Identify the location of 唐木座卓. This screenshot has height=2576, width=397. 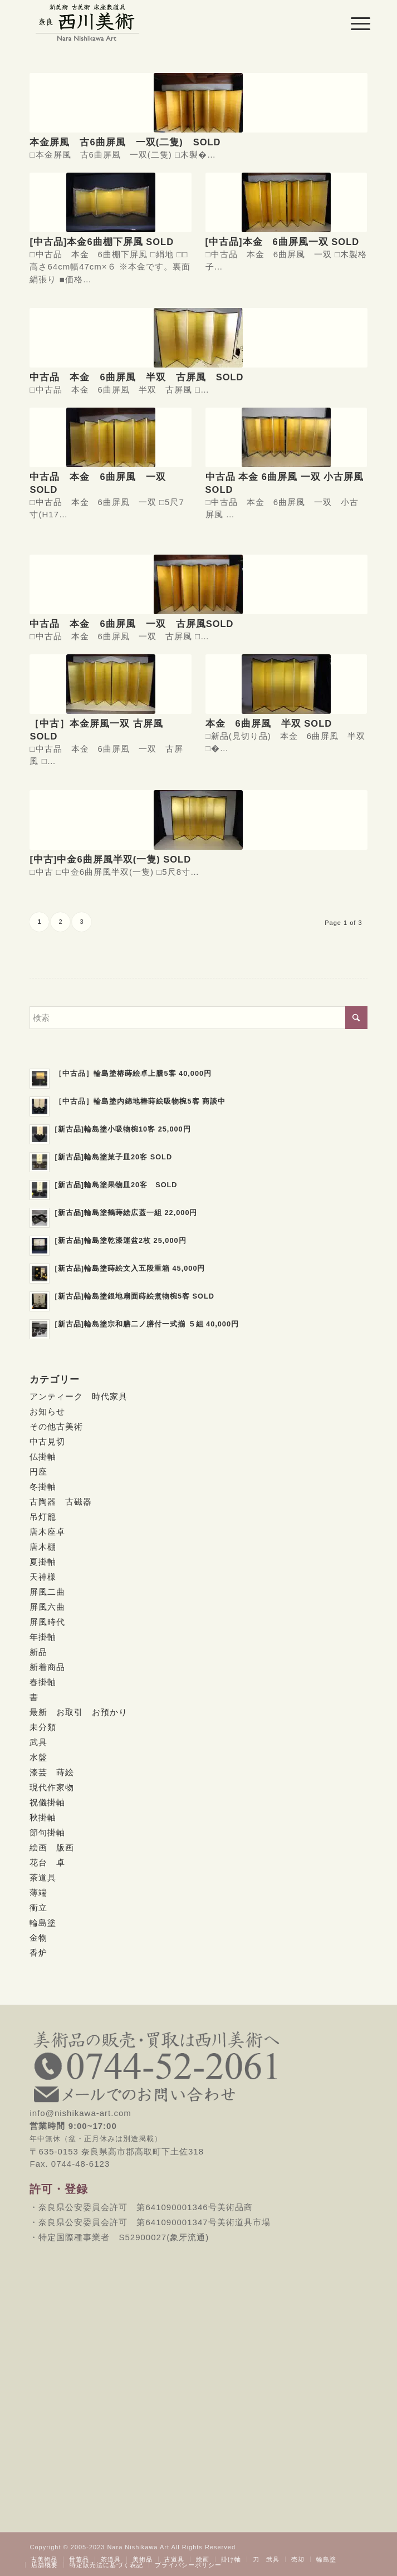
(47, 1531).